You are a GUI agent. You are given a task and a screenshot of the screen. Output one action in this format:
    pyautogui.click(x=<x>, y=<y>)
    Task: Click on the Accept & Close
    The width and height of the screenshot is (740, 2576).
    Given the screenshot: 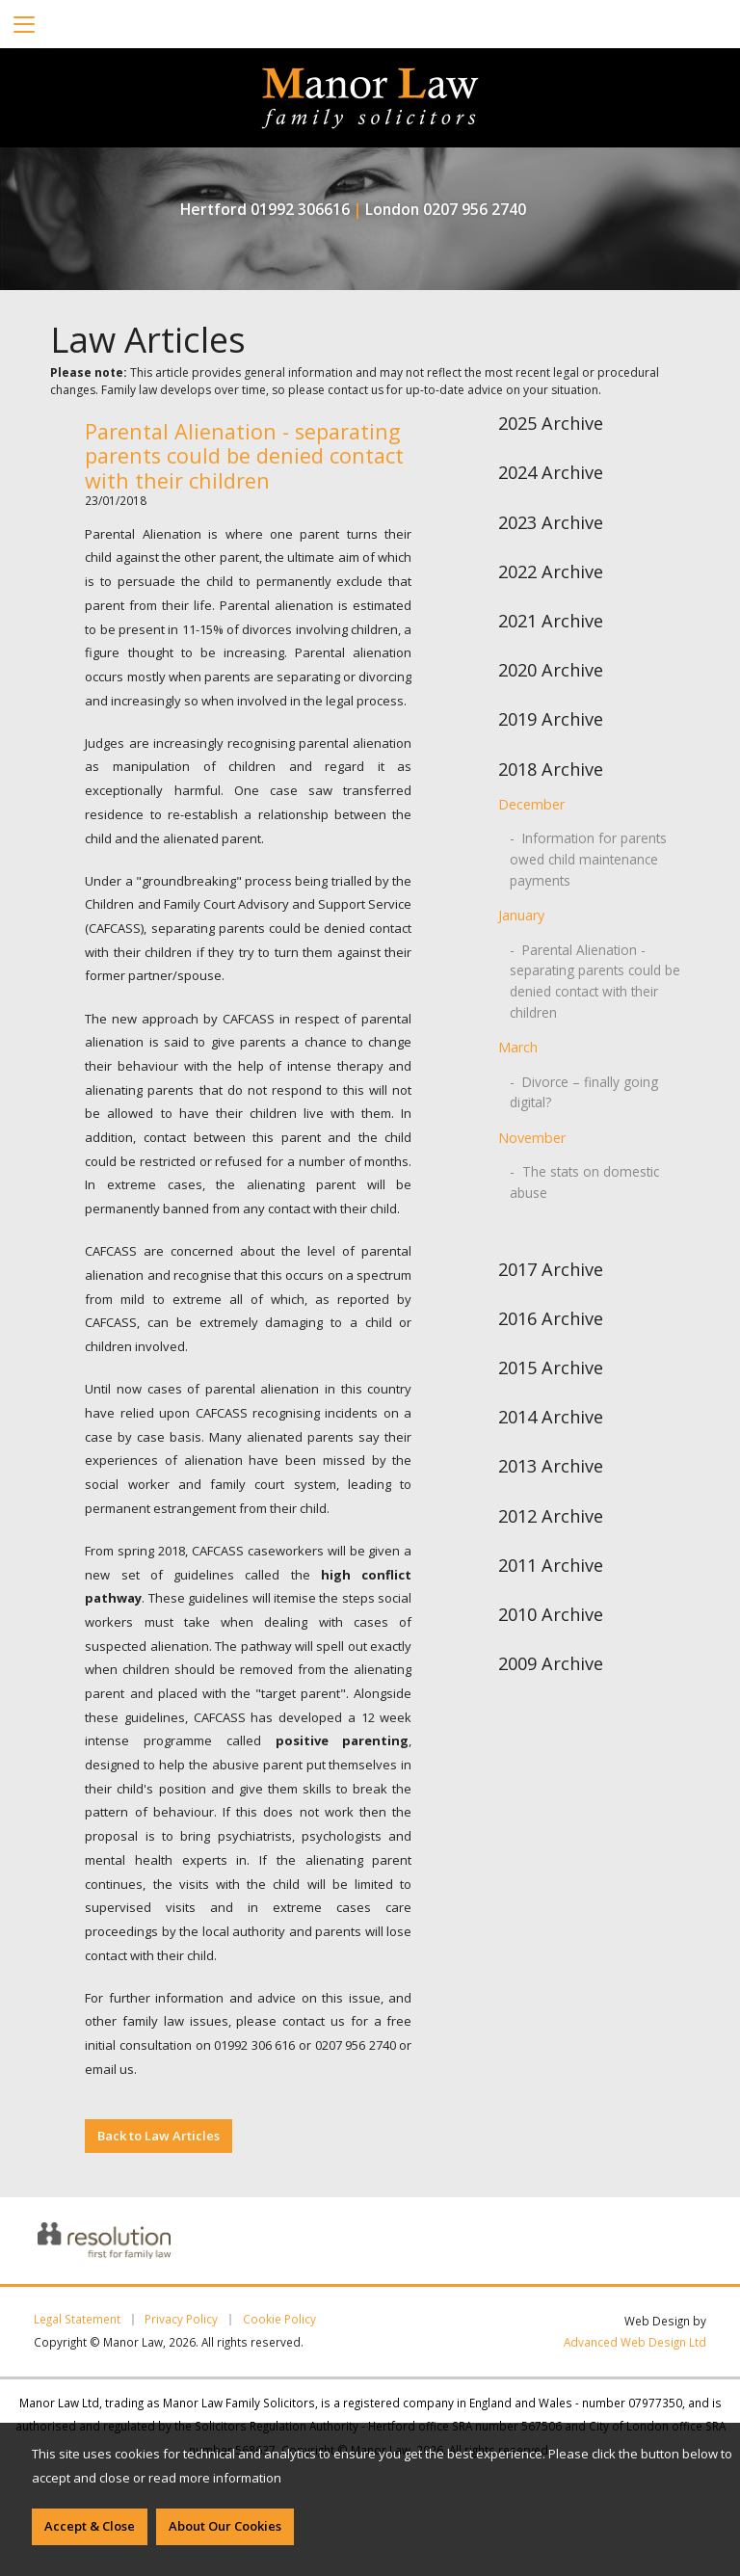 What is the action you would take?
    pyautogui.click(x=89, y=2526)
    